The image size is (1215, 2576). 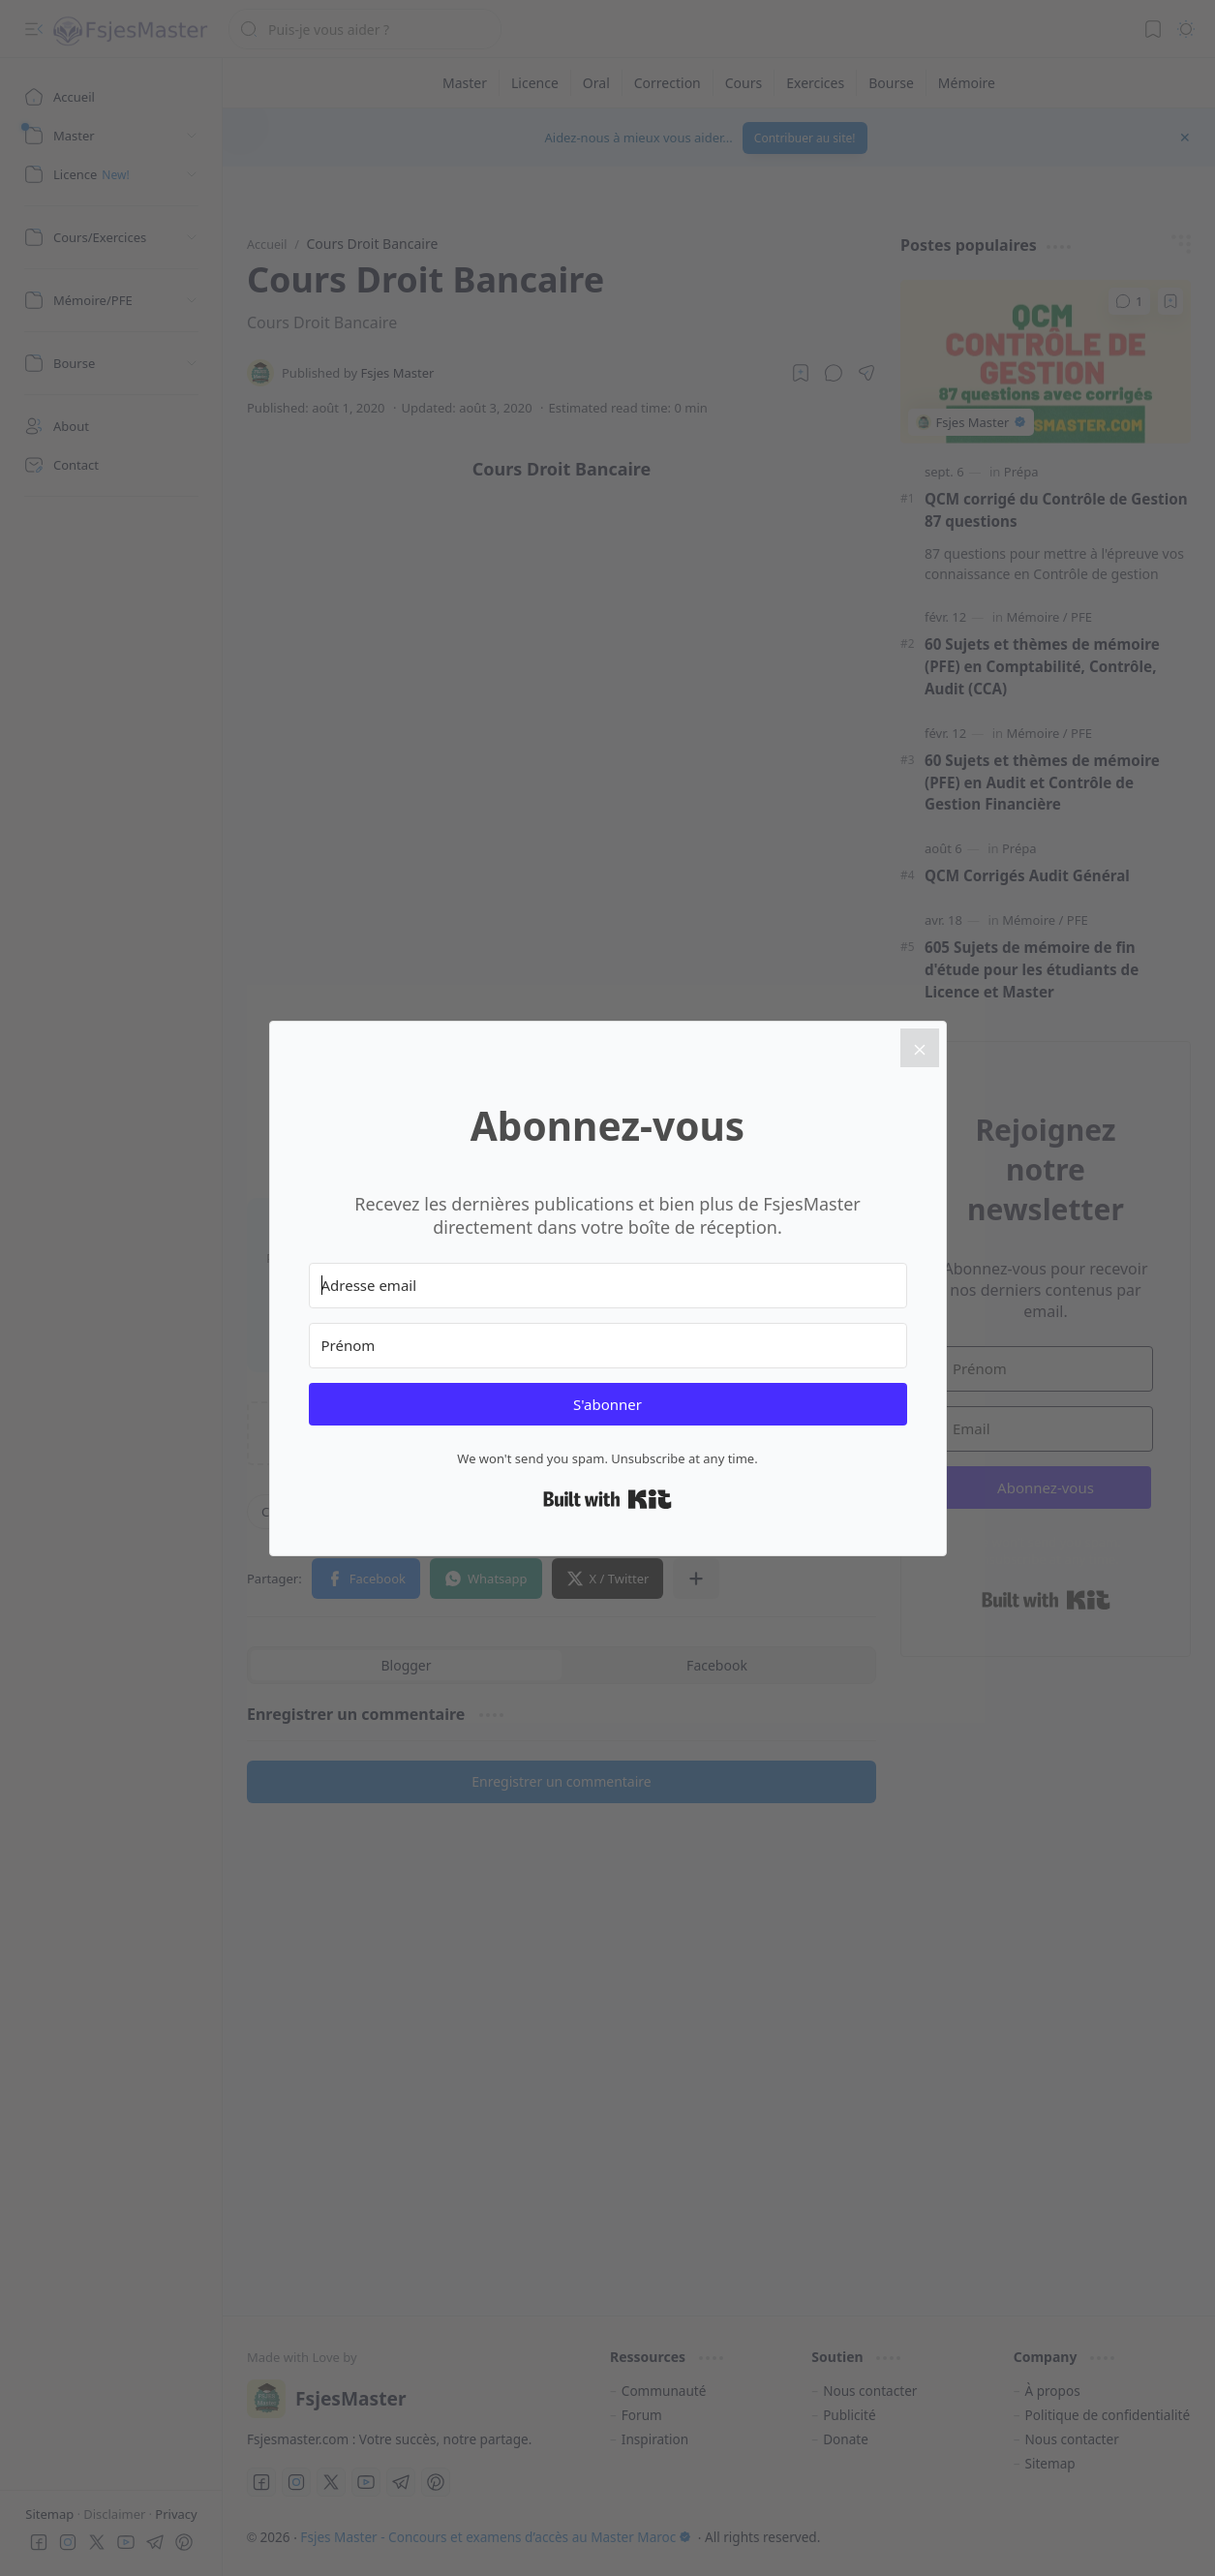 What do you see at coordinates (608, 1345) in the screenshot?
I see `[Prénom]` at bounding box center [608, 1345].